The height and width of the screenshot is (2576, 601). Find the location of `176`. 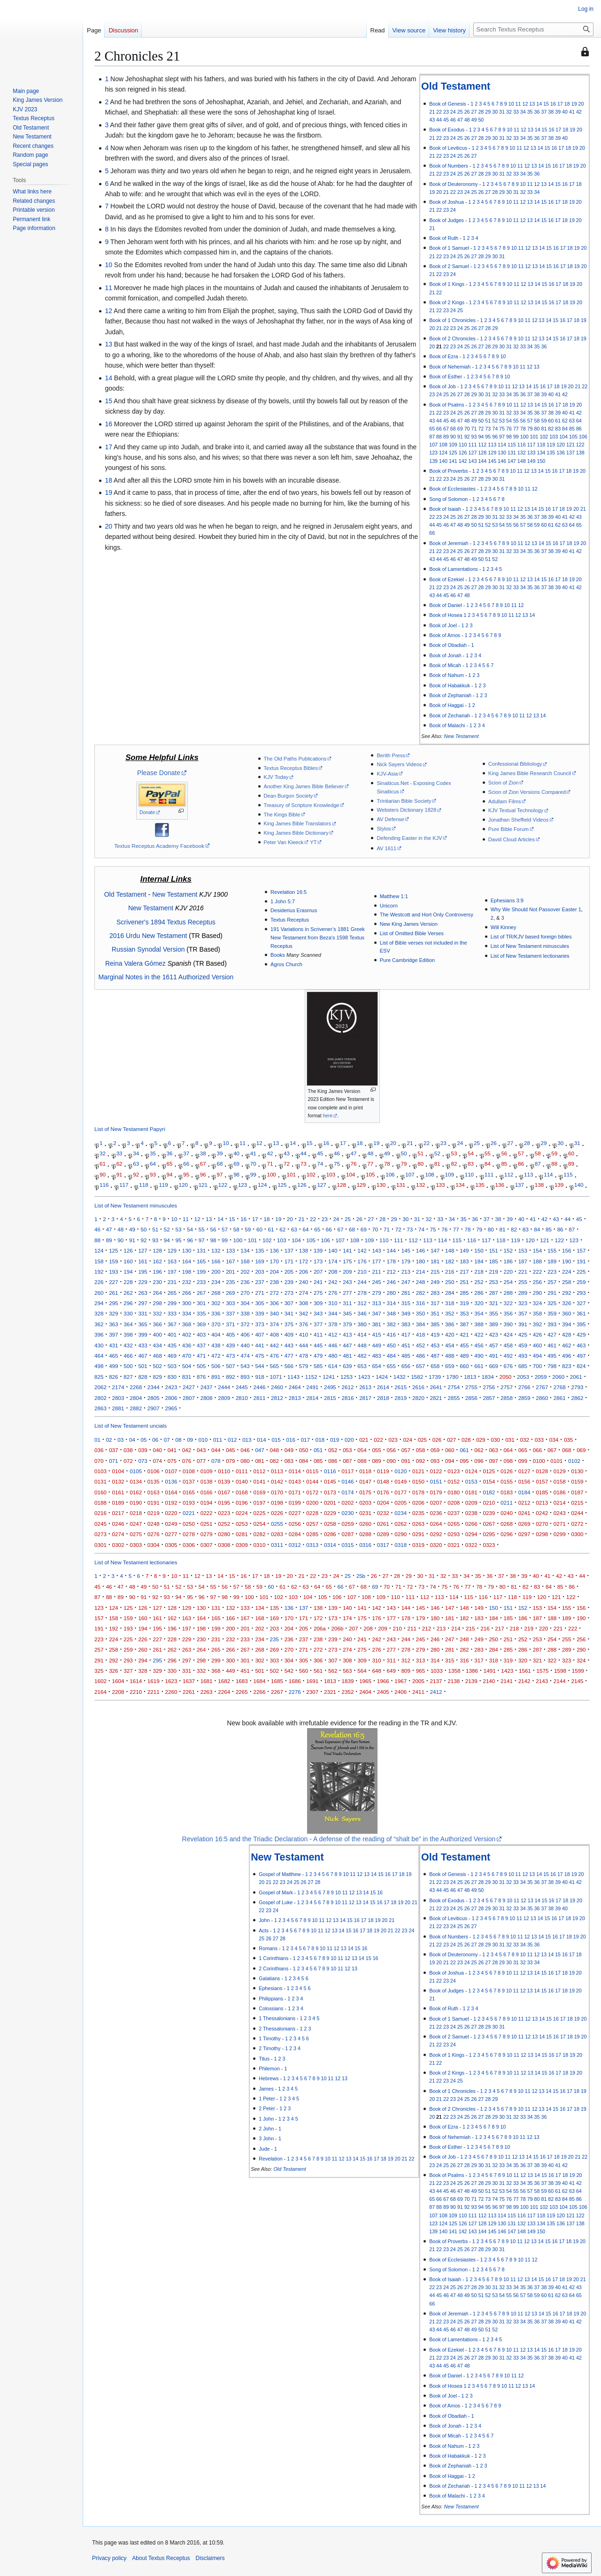

176 is located at coordinates (361, 1261).